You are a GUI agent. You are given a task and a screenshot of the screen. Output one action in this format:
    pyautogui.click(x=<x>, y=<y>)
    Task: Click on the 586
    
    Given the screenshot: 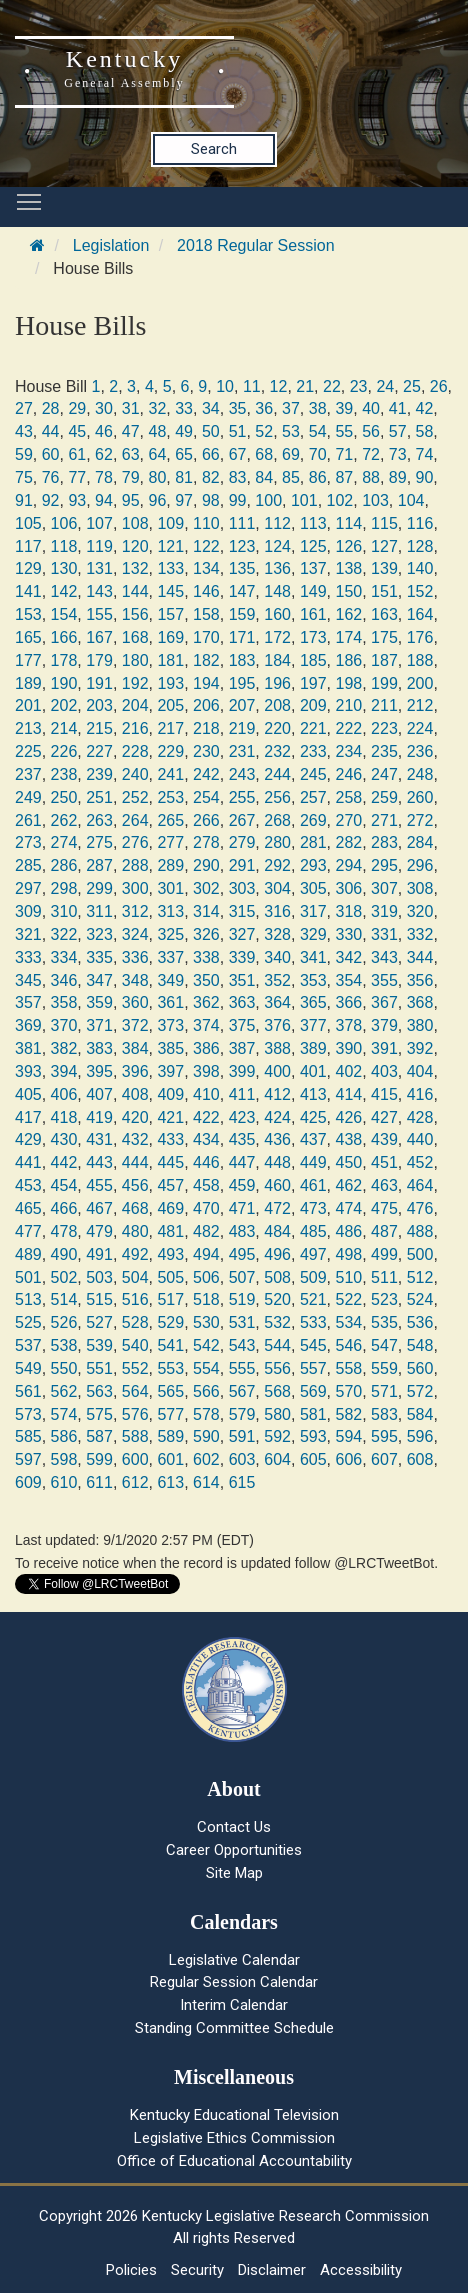 What is the action you would take?
    pyautogui.click(x=64, y=1436)
    